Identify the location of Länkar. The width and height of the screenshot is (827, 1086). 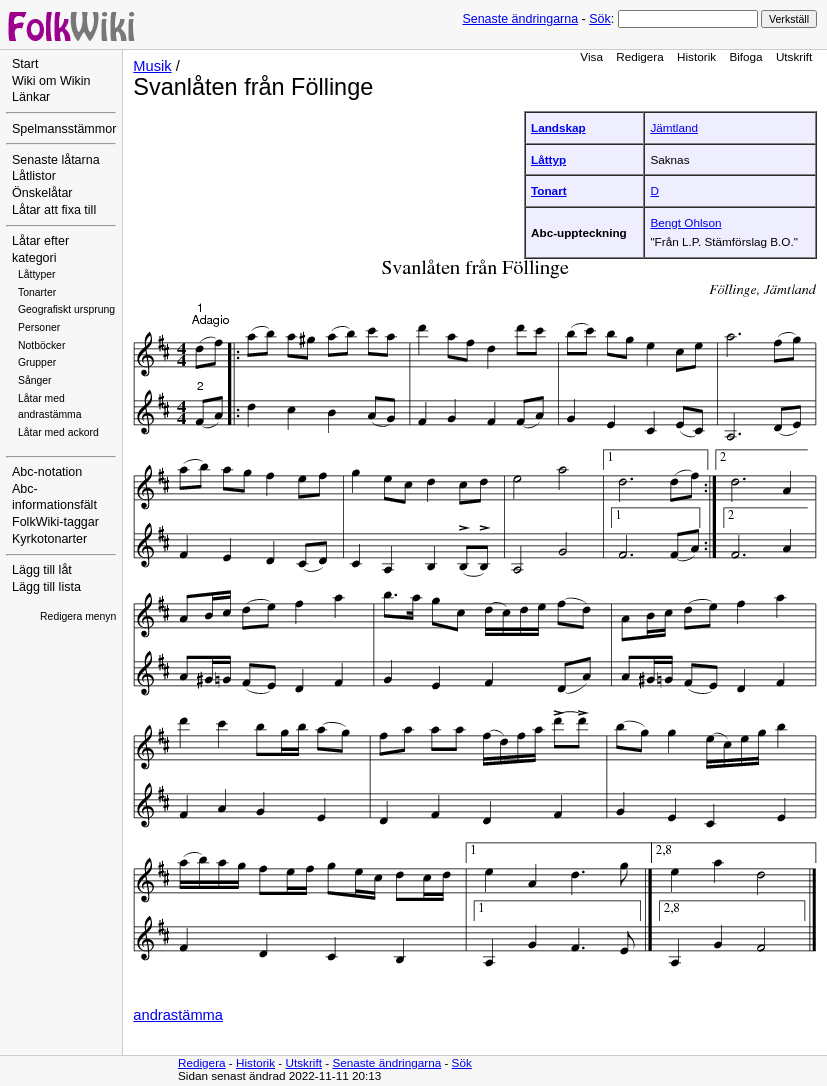
(31, 97).